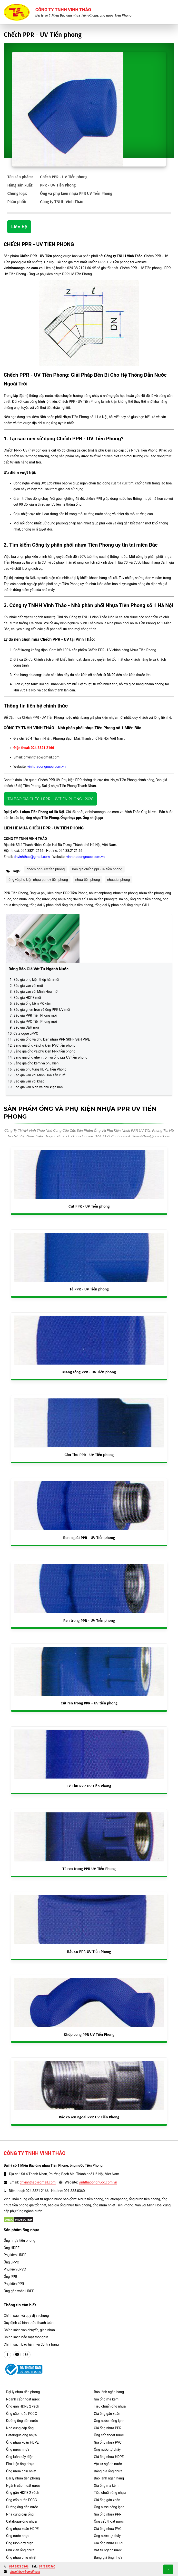  What do you see at coordinates (19, 2566) in the screenshot?
I see `024.3821 2166` at bounding box center [19, 2566].